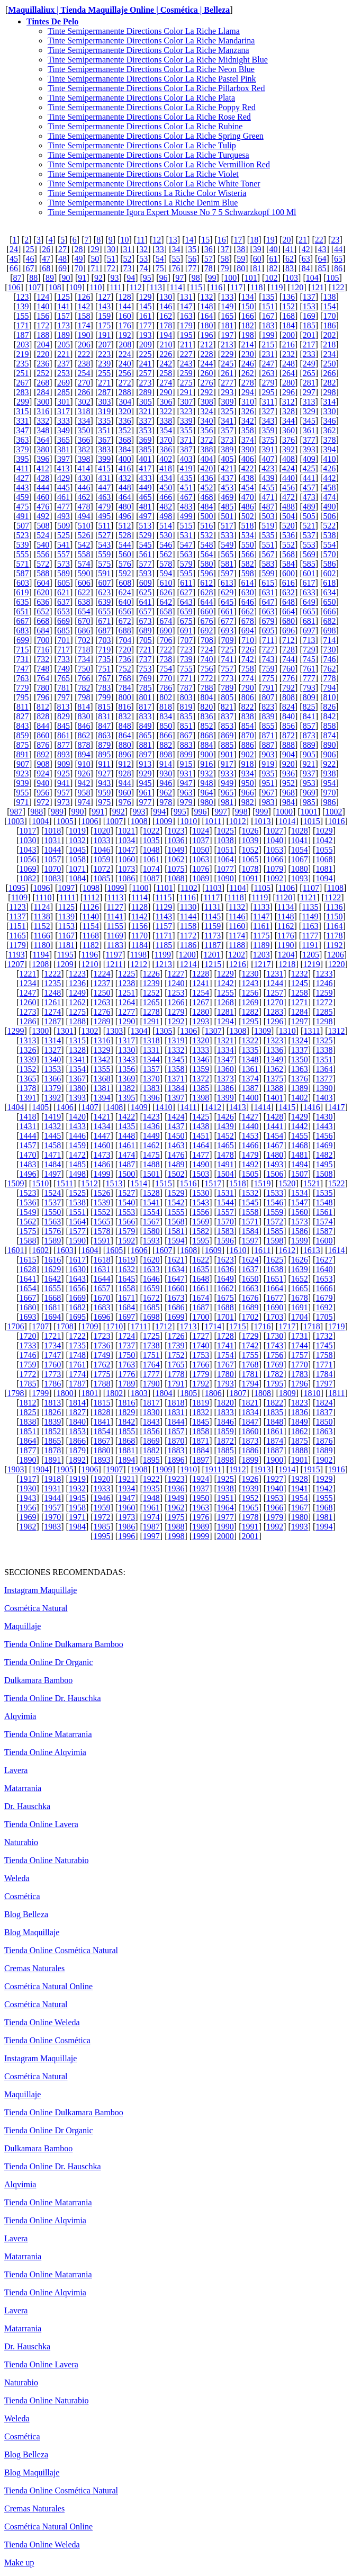 This screenshot has height=2576, width=352. What do you see at coordinates (28, 1192) in the screenshot?
I see `1523` at bounding box center [28, 1192].